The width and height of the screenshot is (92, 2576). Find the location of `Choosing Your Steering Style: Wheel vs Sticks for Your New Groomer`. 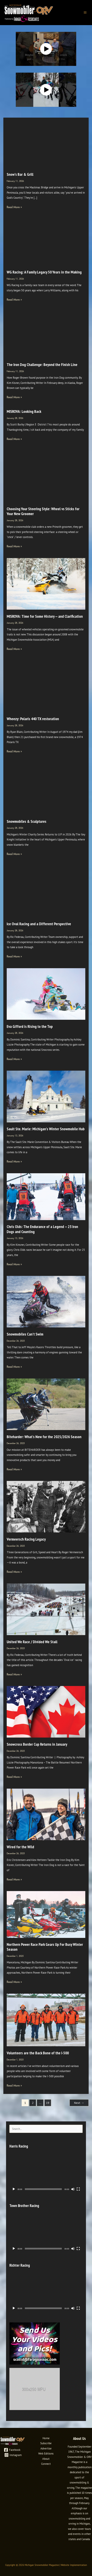

Choosing Your Steering Style: Wheel vs Sticks for Your New Groomer is located at coordinates (43, 511).